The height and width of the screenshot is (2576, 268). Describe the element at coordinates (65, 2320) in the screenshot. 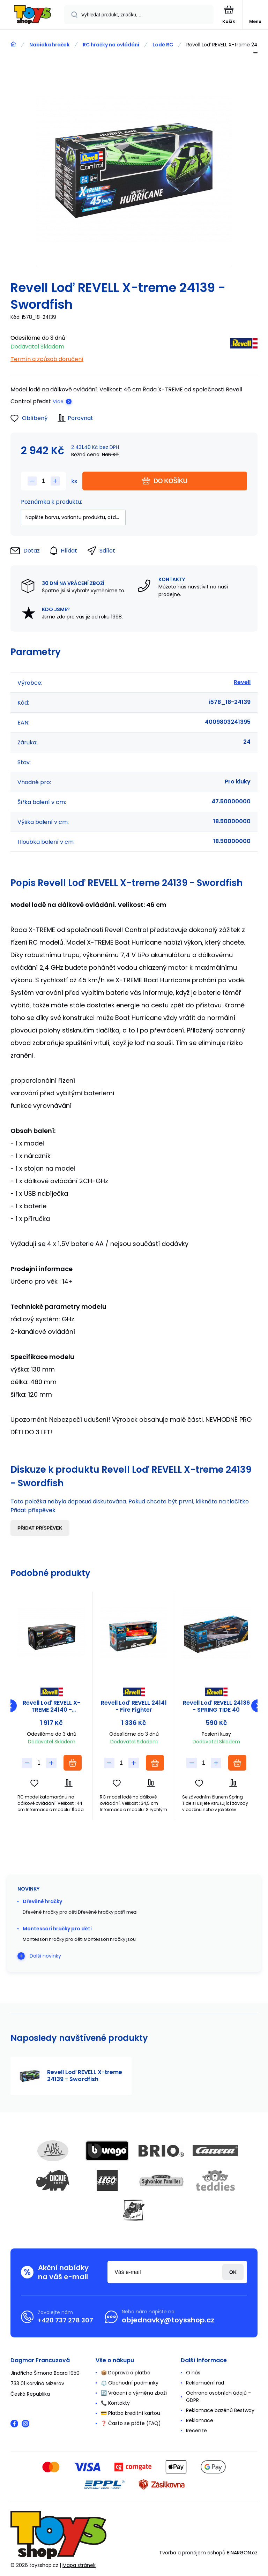

I see `+420 737 278 307` at that location.